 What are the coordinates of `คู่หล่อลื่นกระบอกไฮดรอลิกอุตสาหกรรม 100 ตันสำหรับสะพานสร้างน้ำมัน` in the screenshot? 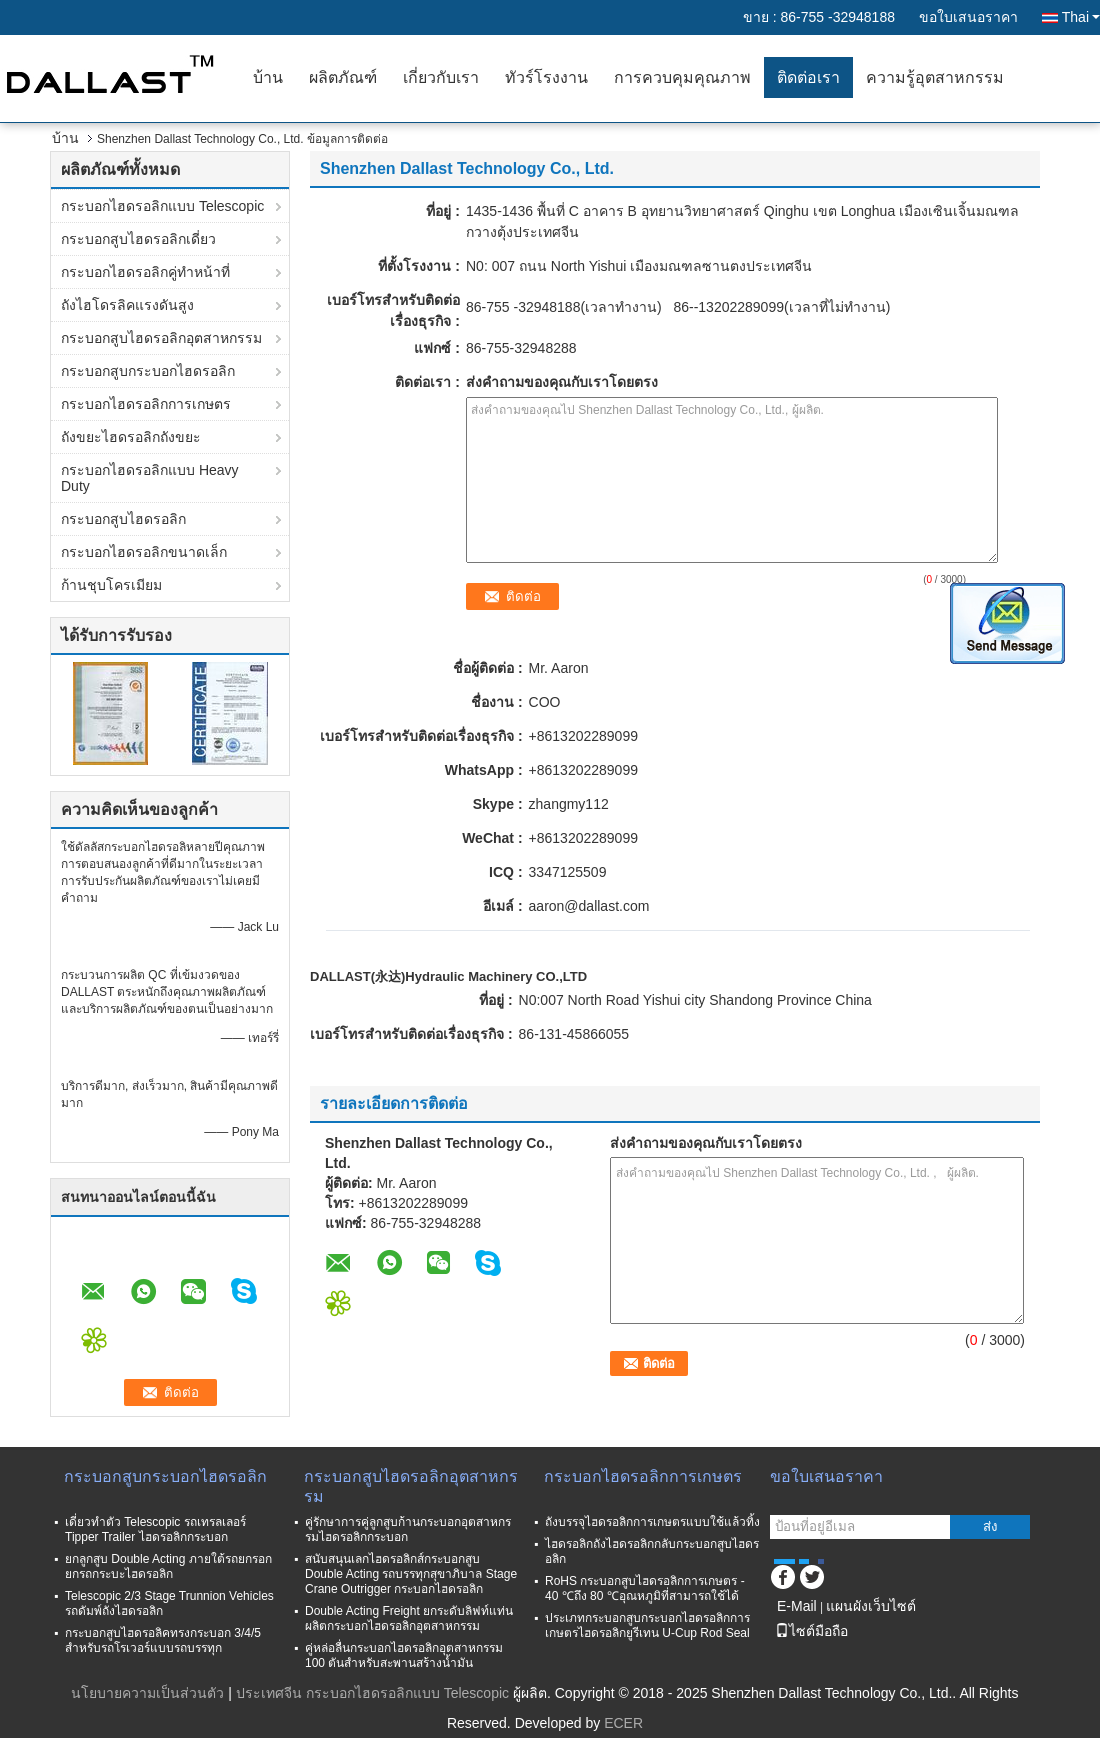 It's located at (404, 1655).